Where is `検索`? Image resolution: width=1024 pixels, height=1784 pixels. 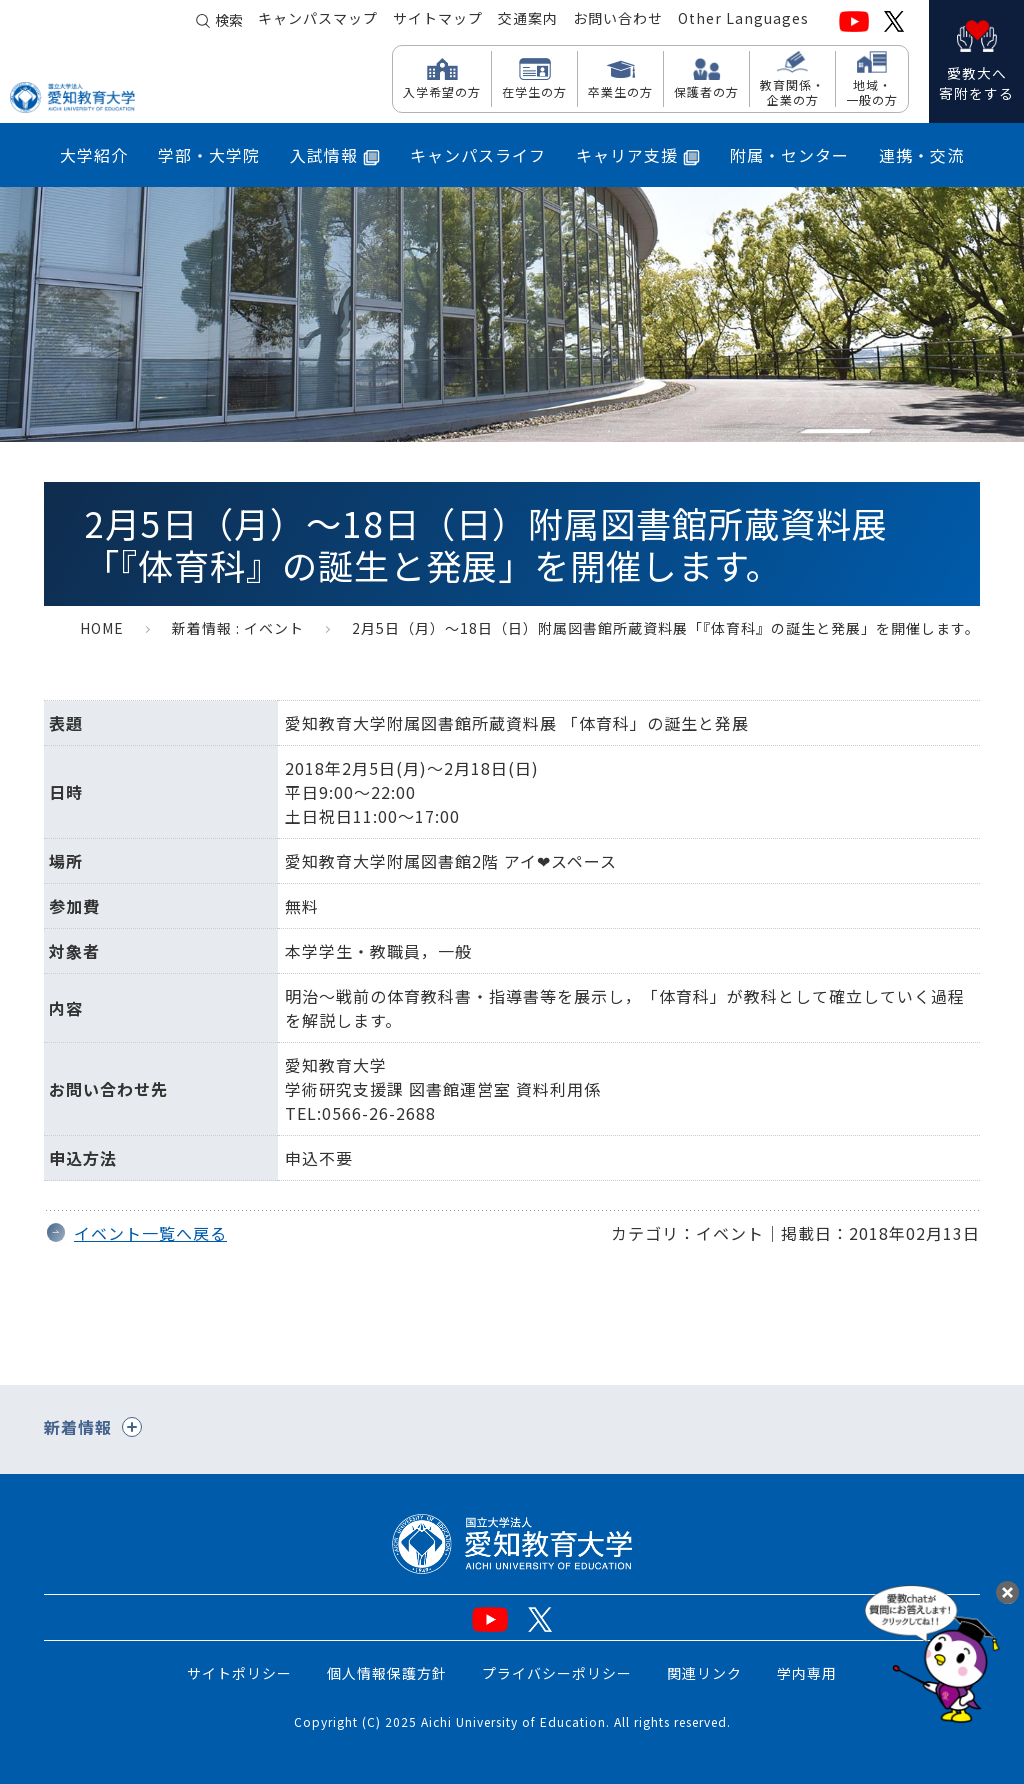 検索 is located at coordinates (229, 22).